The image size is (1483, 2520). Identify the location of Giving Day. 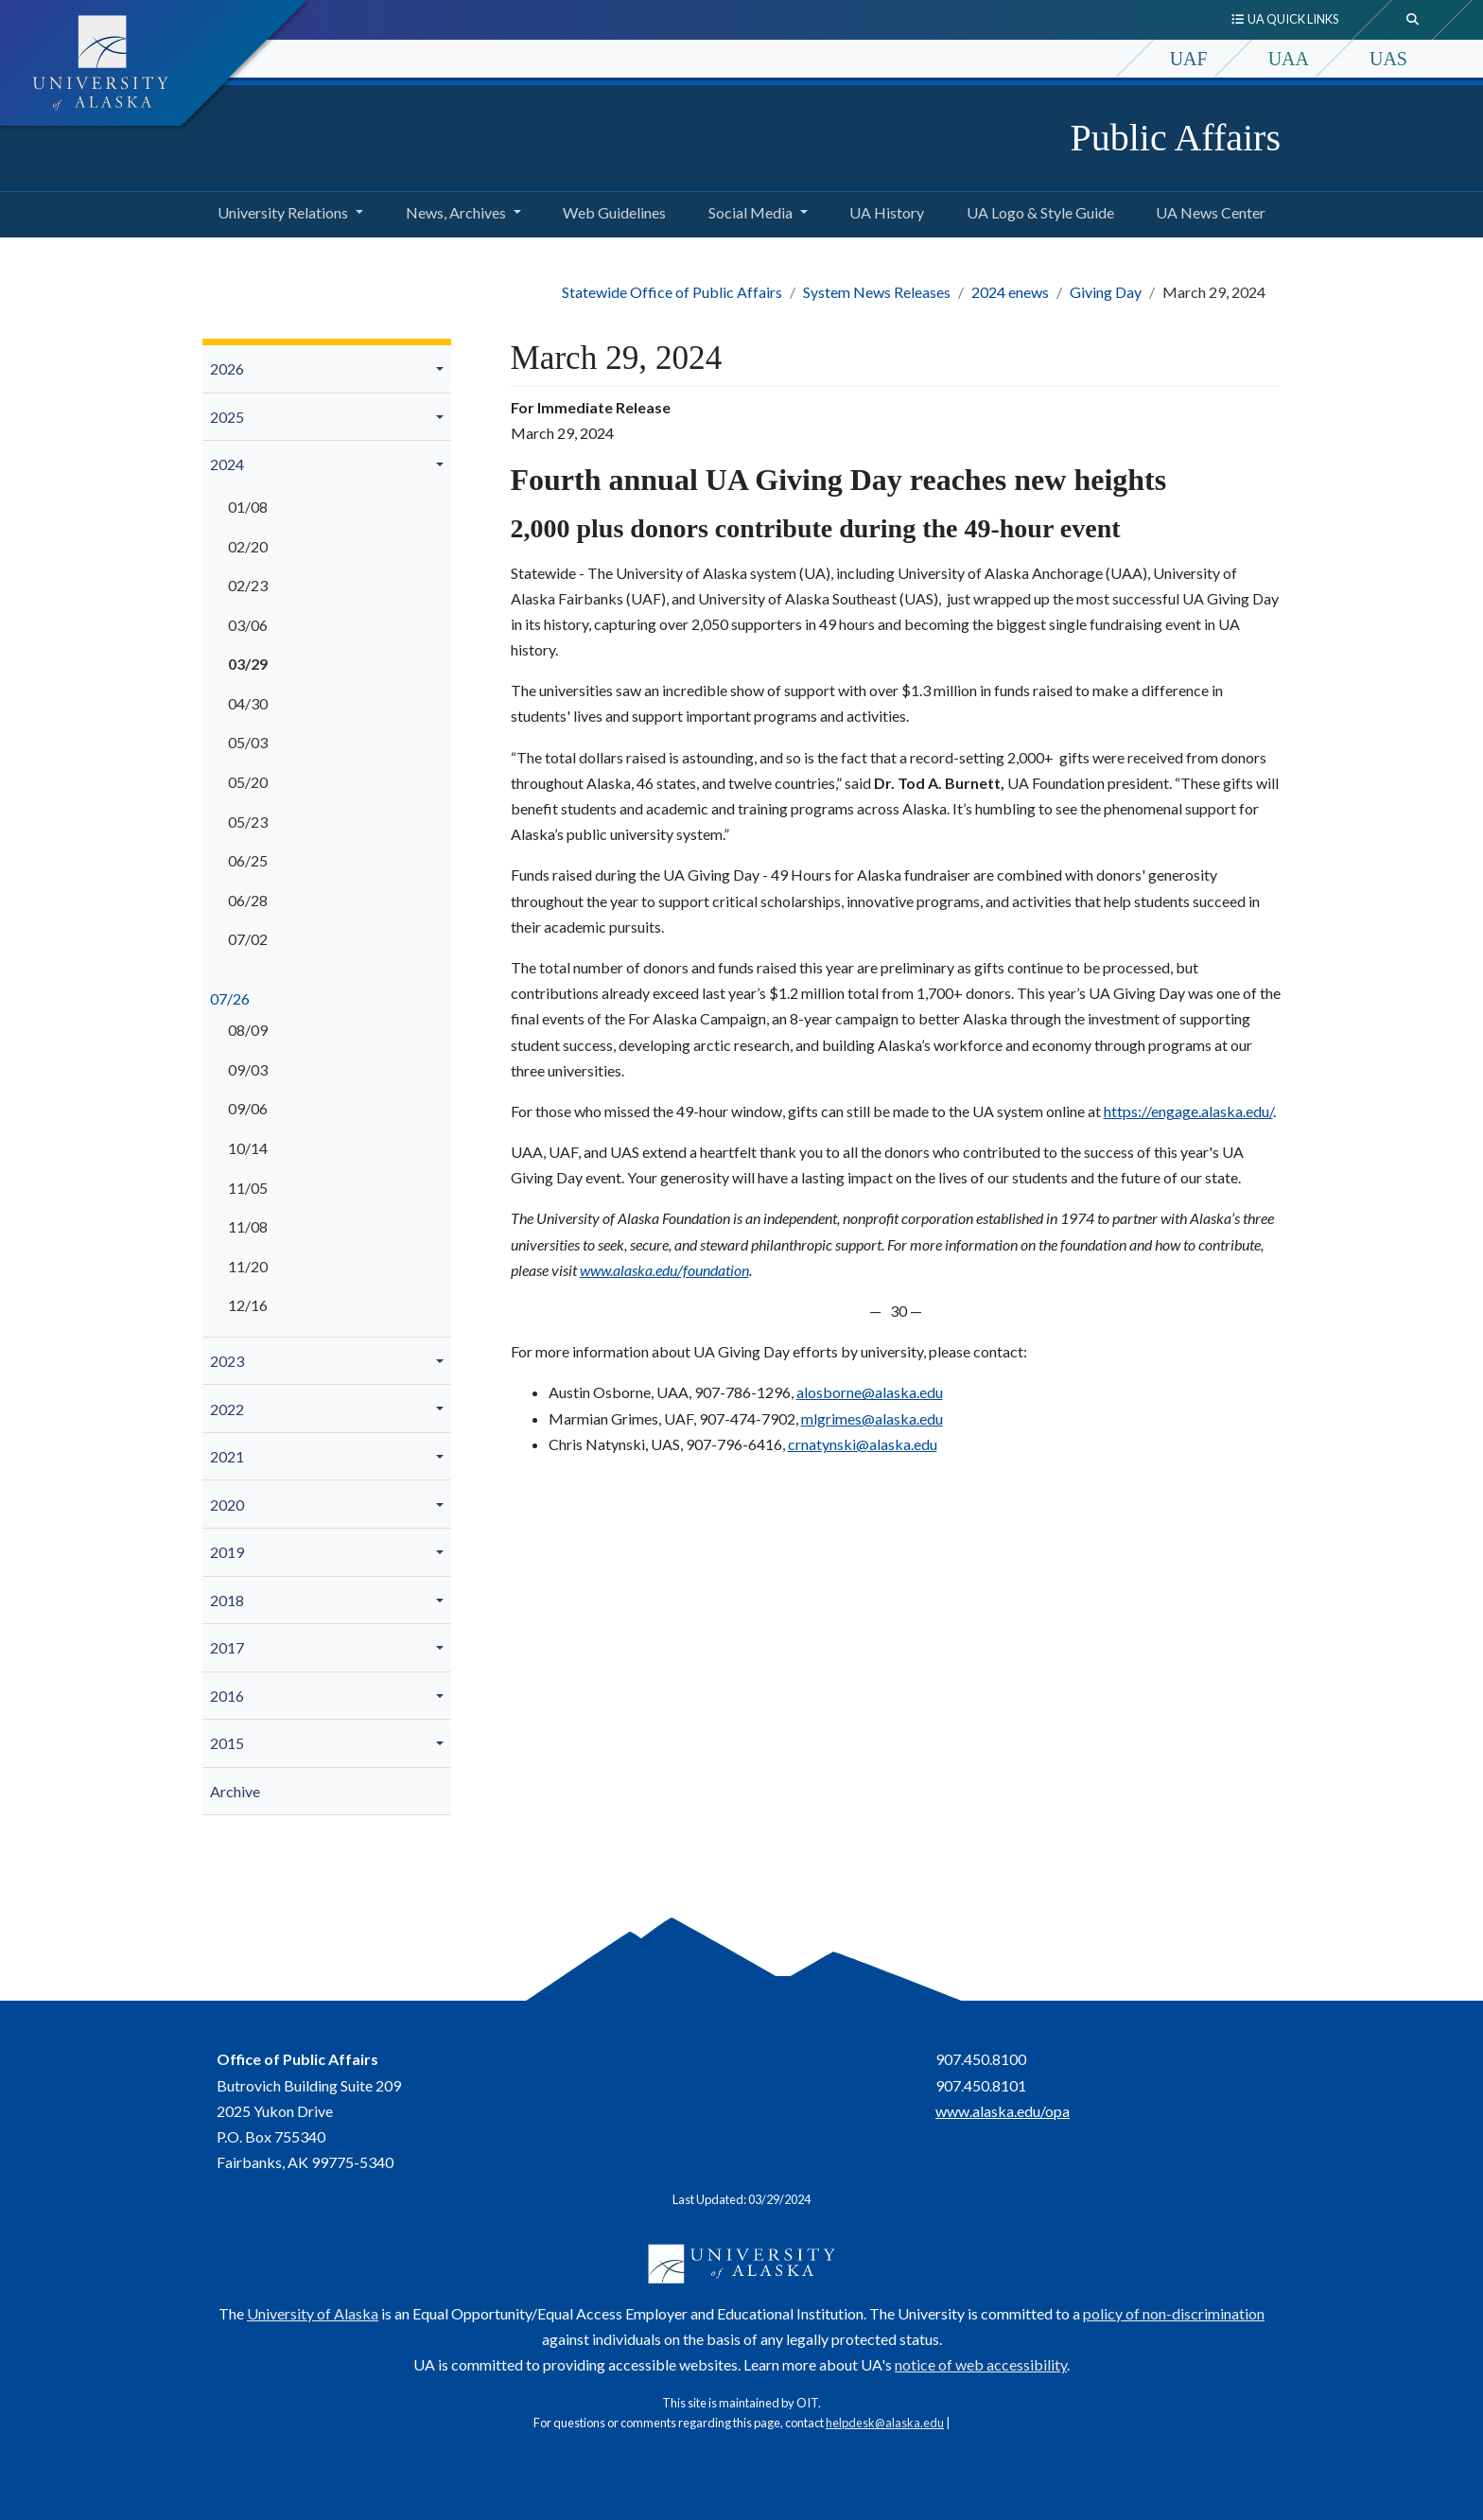
(1106, 292).